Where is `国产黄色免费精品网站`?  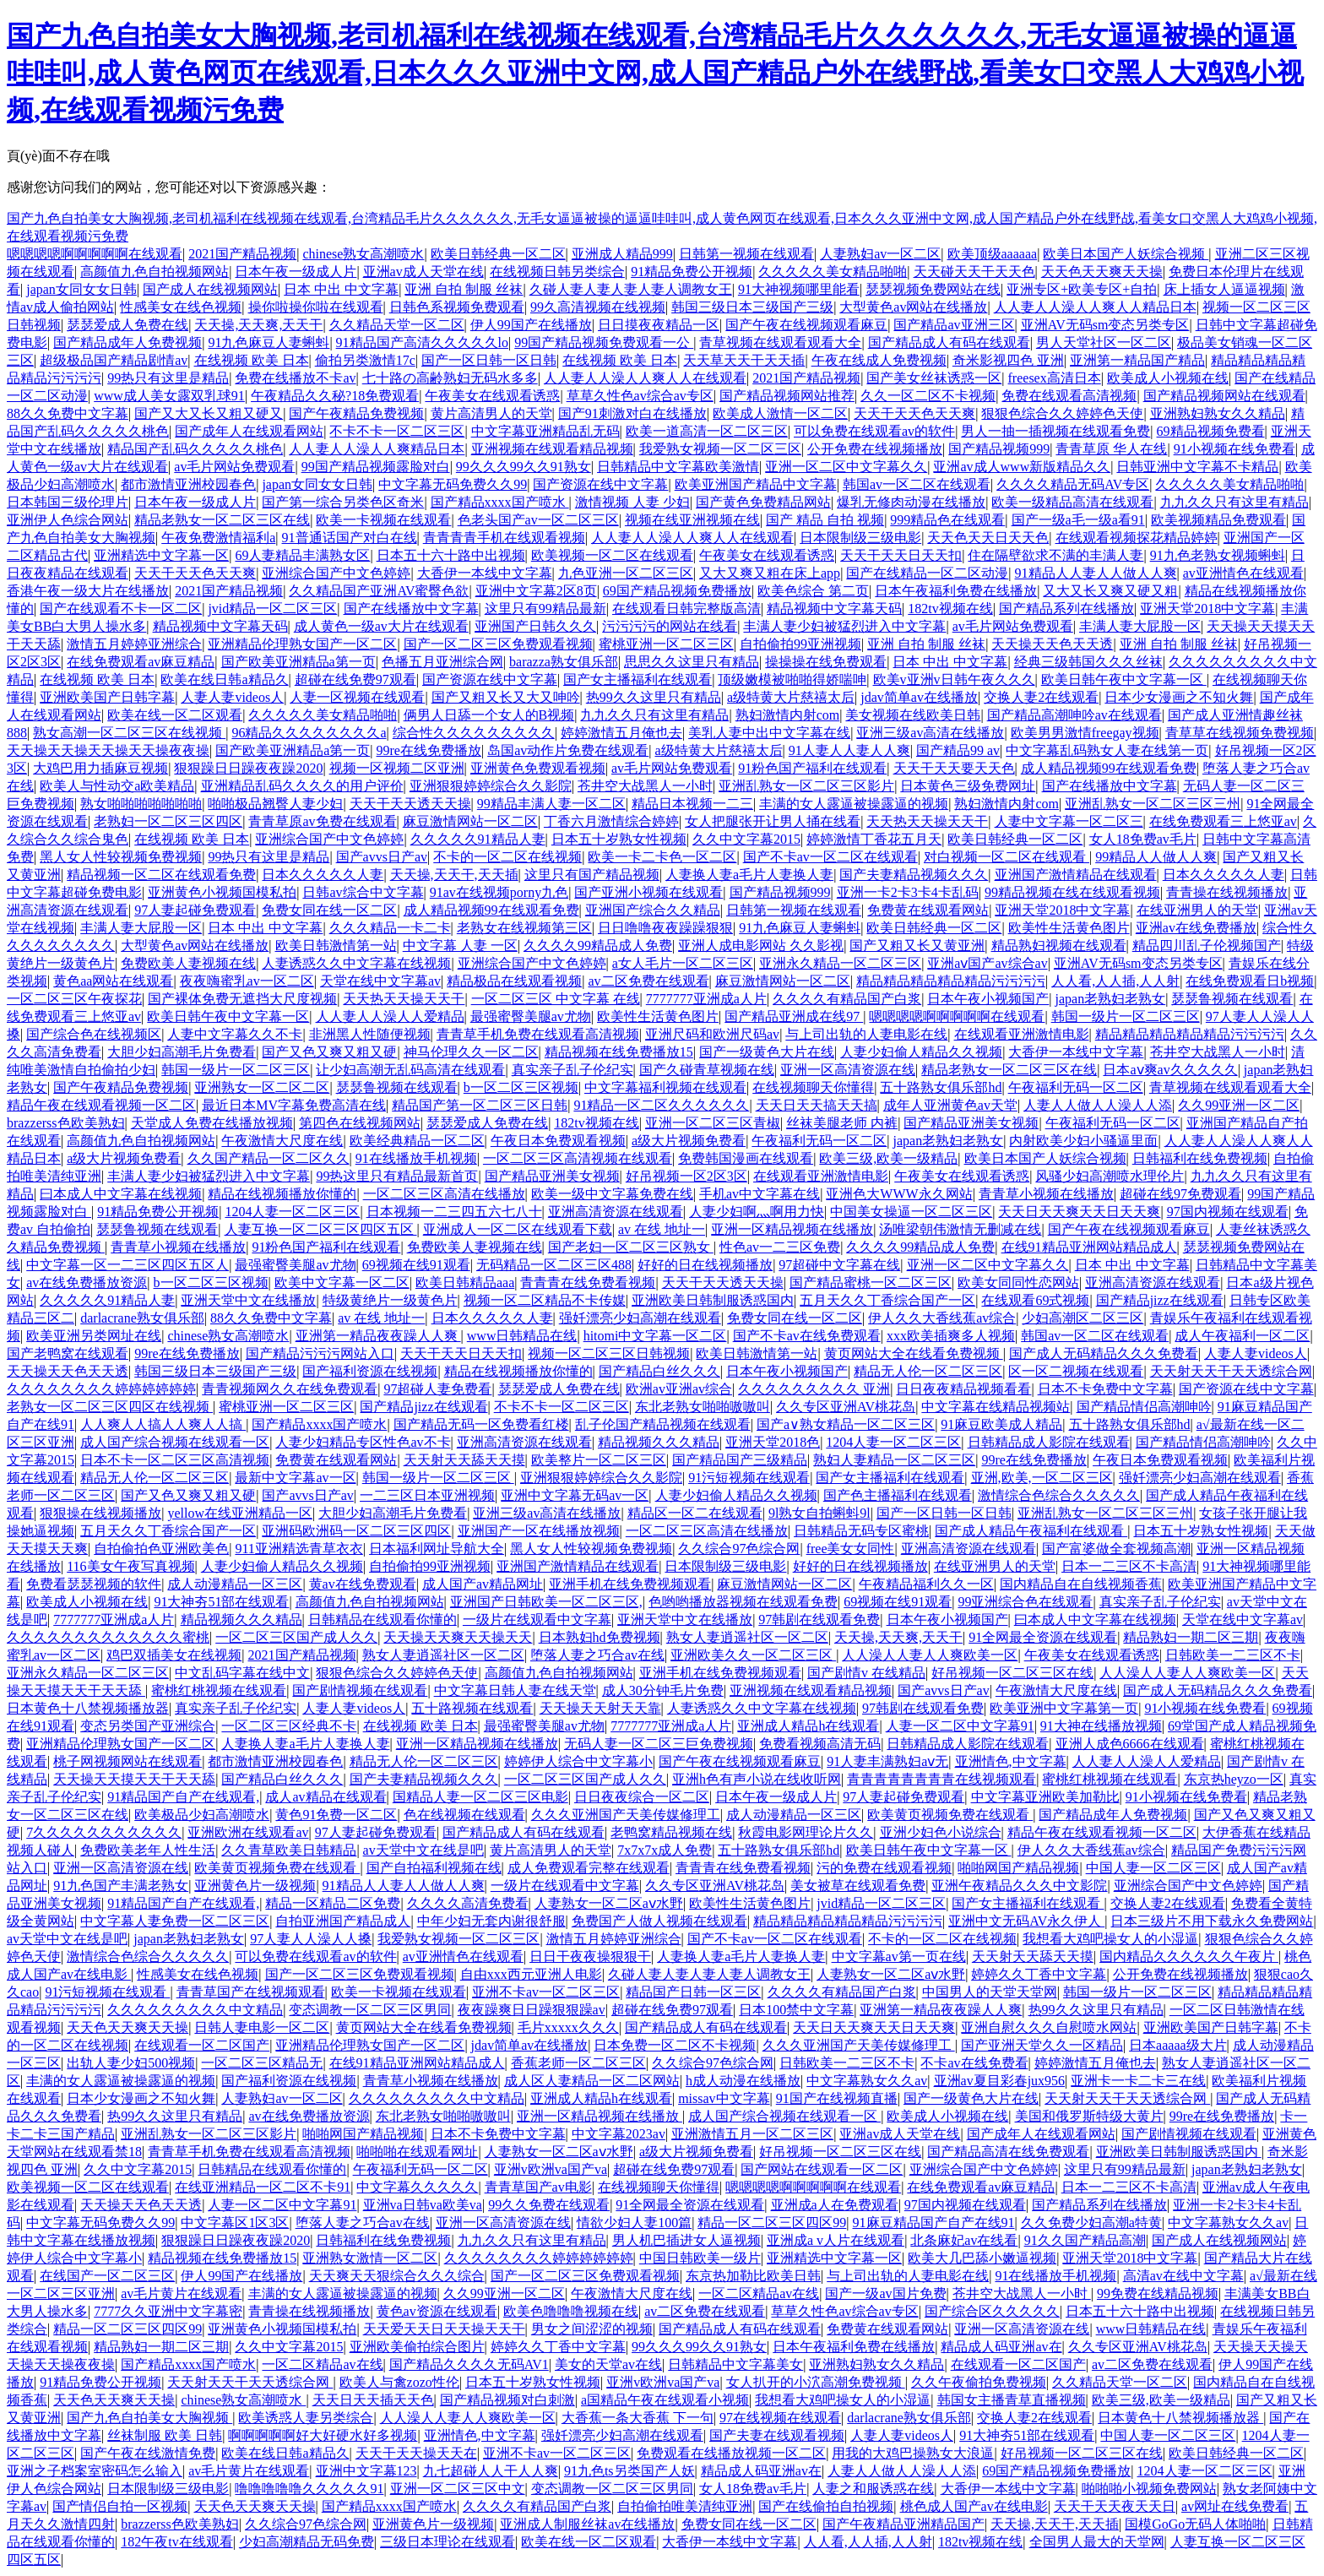 国产黄色免费精品网站 is located at coordinates (763, 502).